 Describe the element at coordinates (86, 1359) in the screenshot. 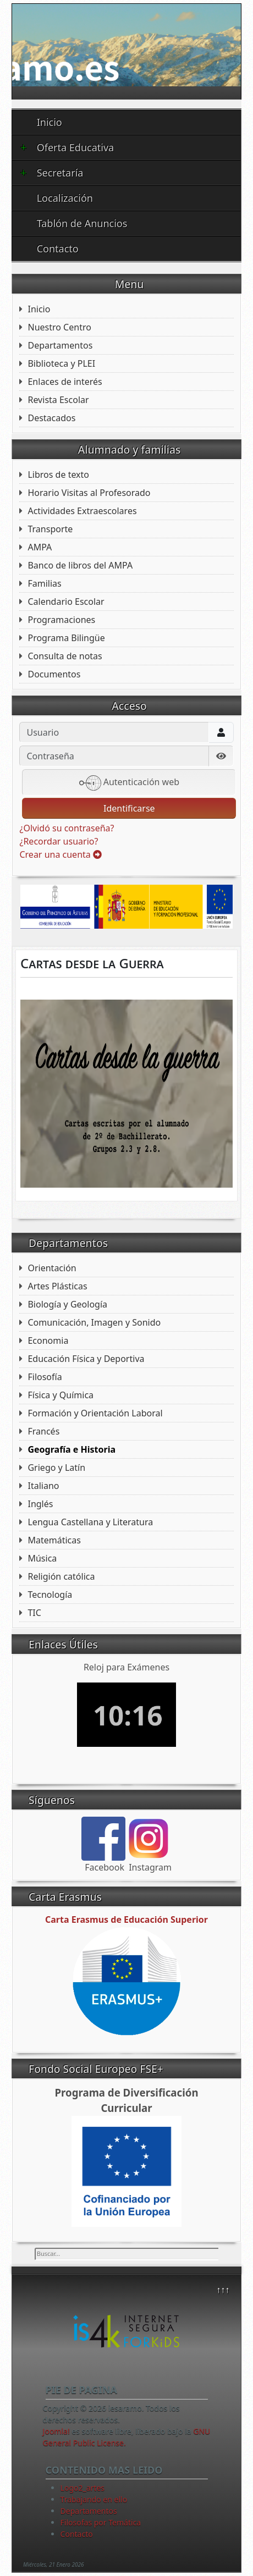

I see `Educación Física y Deportiva` at that location.